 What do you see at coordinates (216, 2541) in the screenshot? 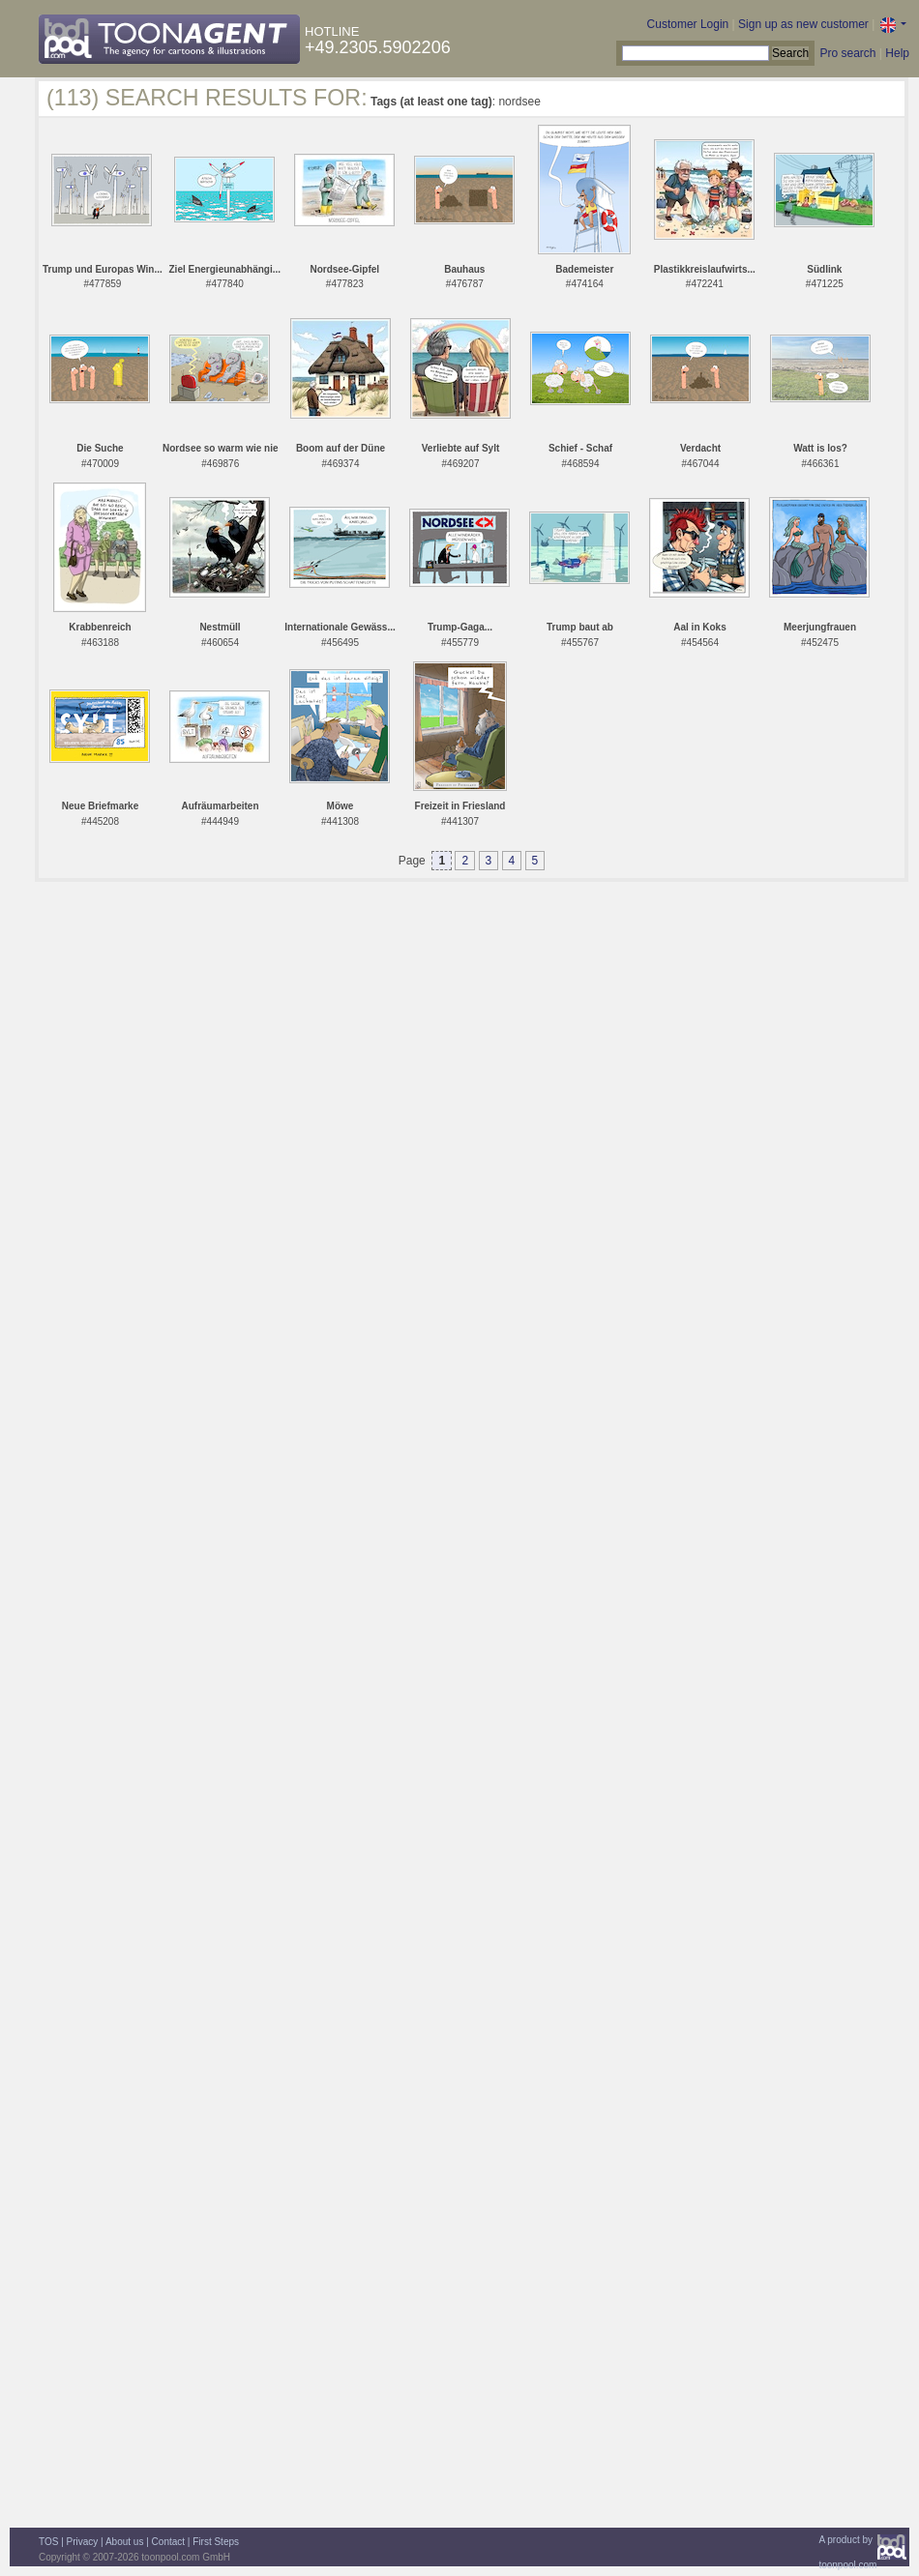
I see `First Steps` at bounding box center [216, 2541].